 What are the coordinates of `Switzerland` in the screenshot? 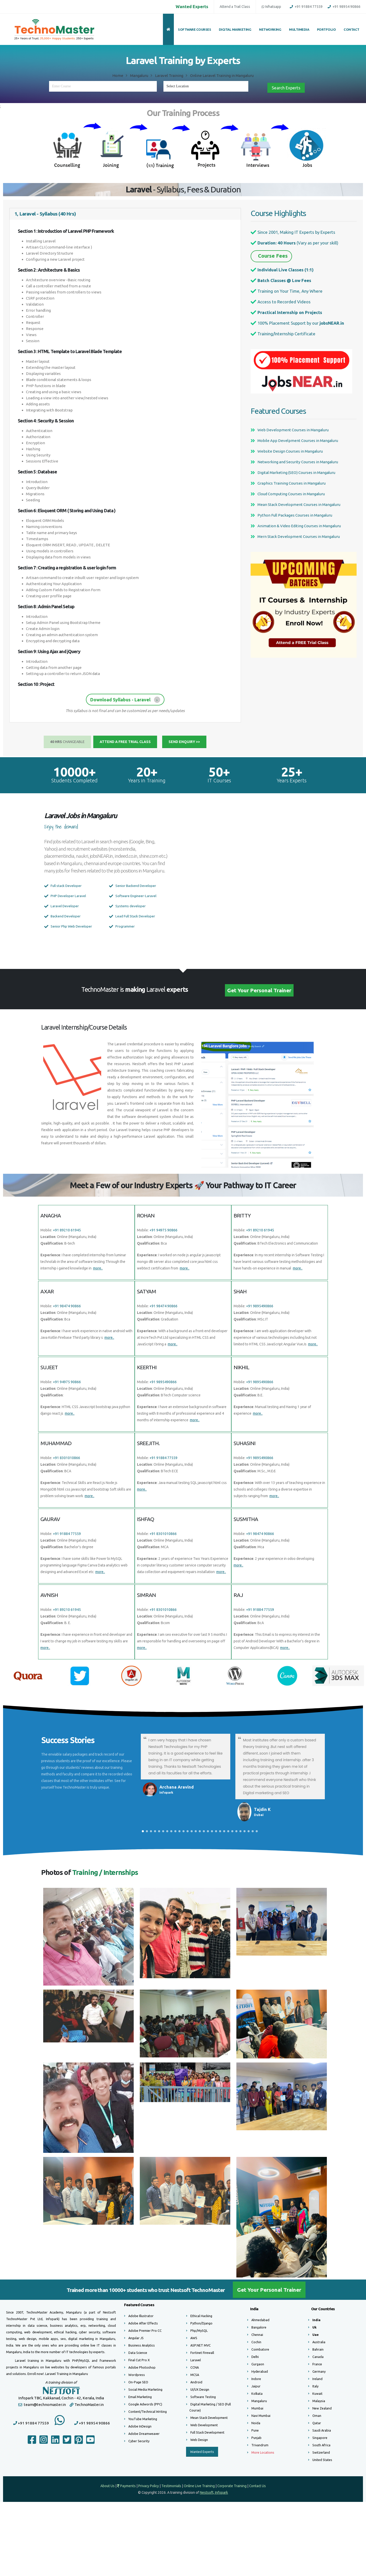 It's located at (321, 2452).